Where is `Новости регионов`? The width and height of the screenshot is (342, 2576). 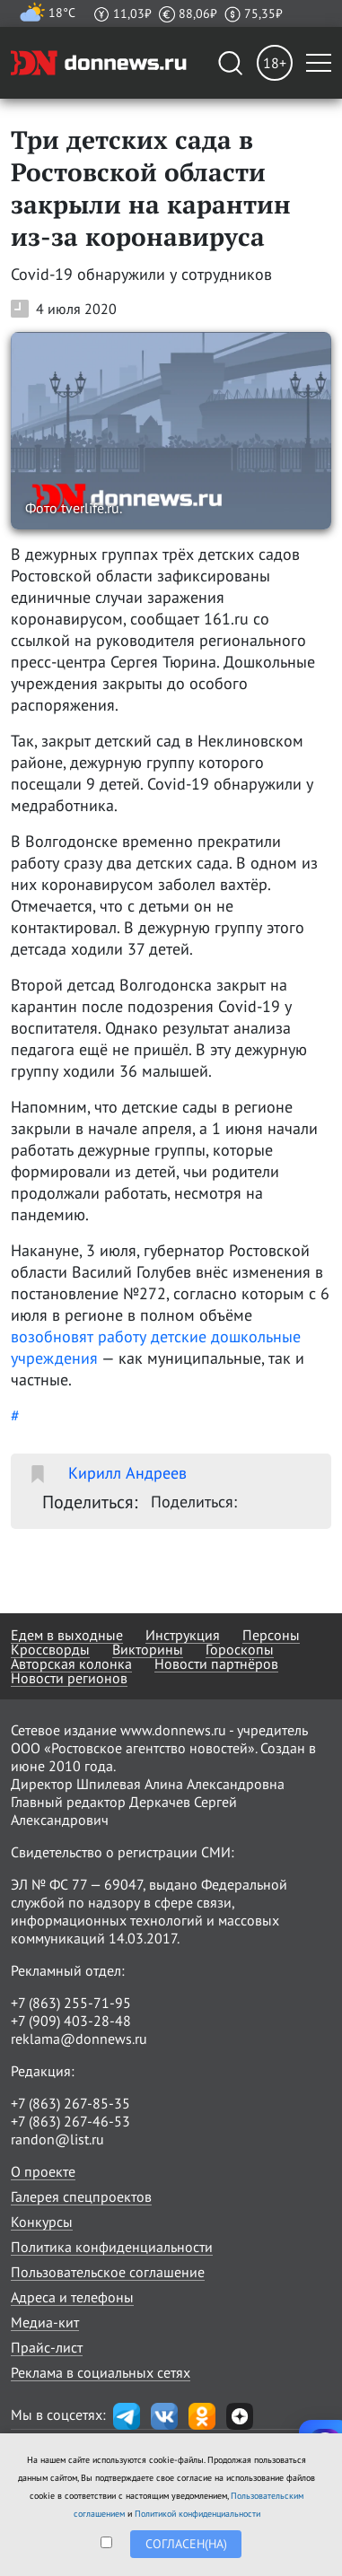
Новости регионов is located at coordinates (69, 1678).